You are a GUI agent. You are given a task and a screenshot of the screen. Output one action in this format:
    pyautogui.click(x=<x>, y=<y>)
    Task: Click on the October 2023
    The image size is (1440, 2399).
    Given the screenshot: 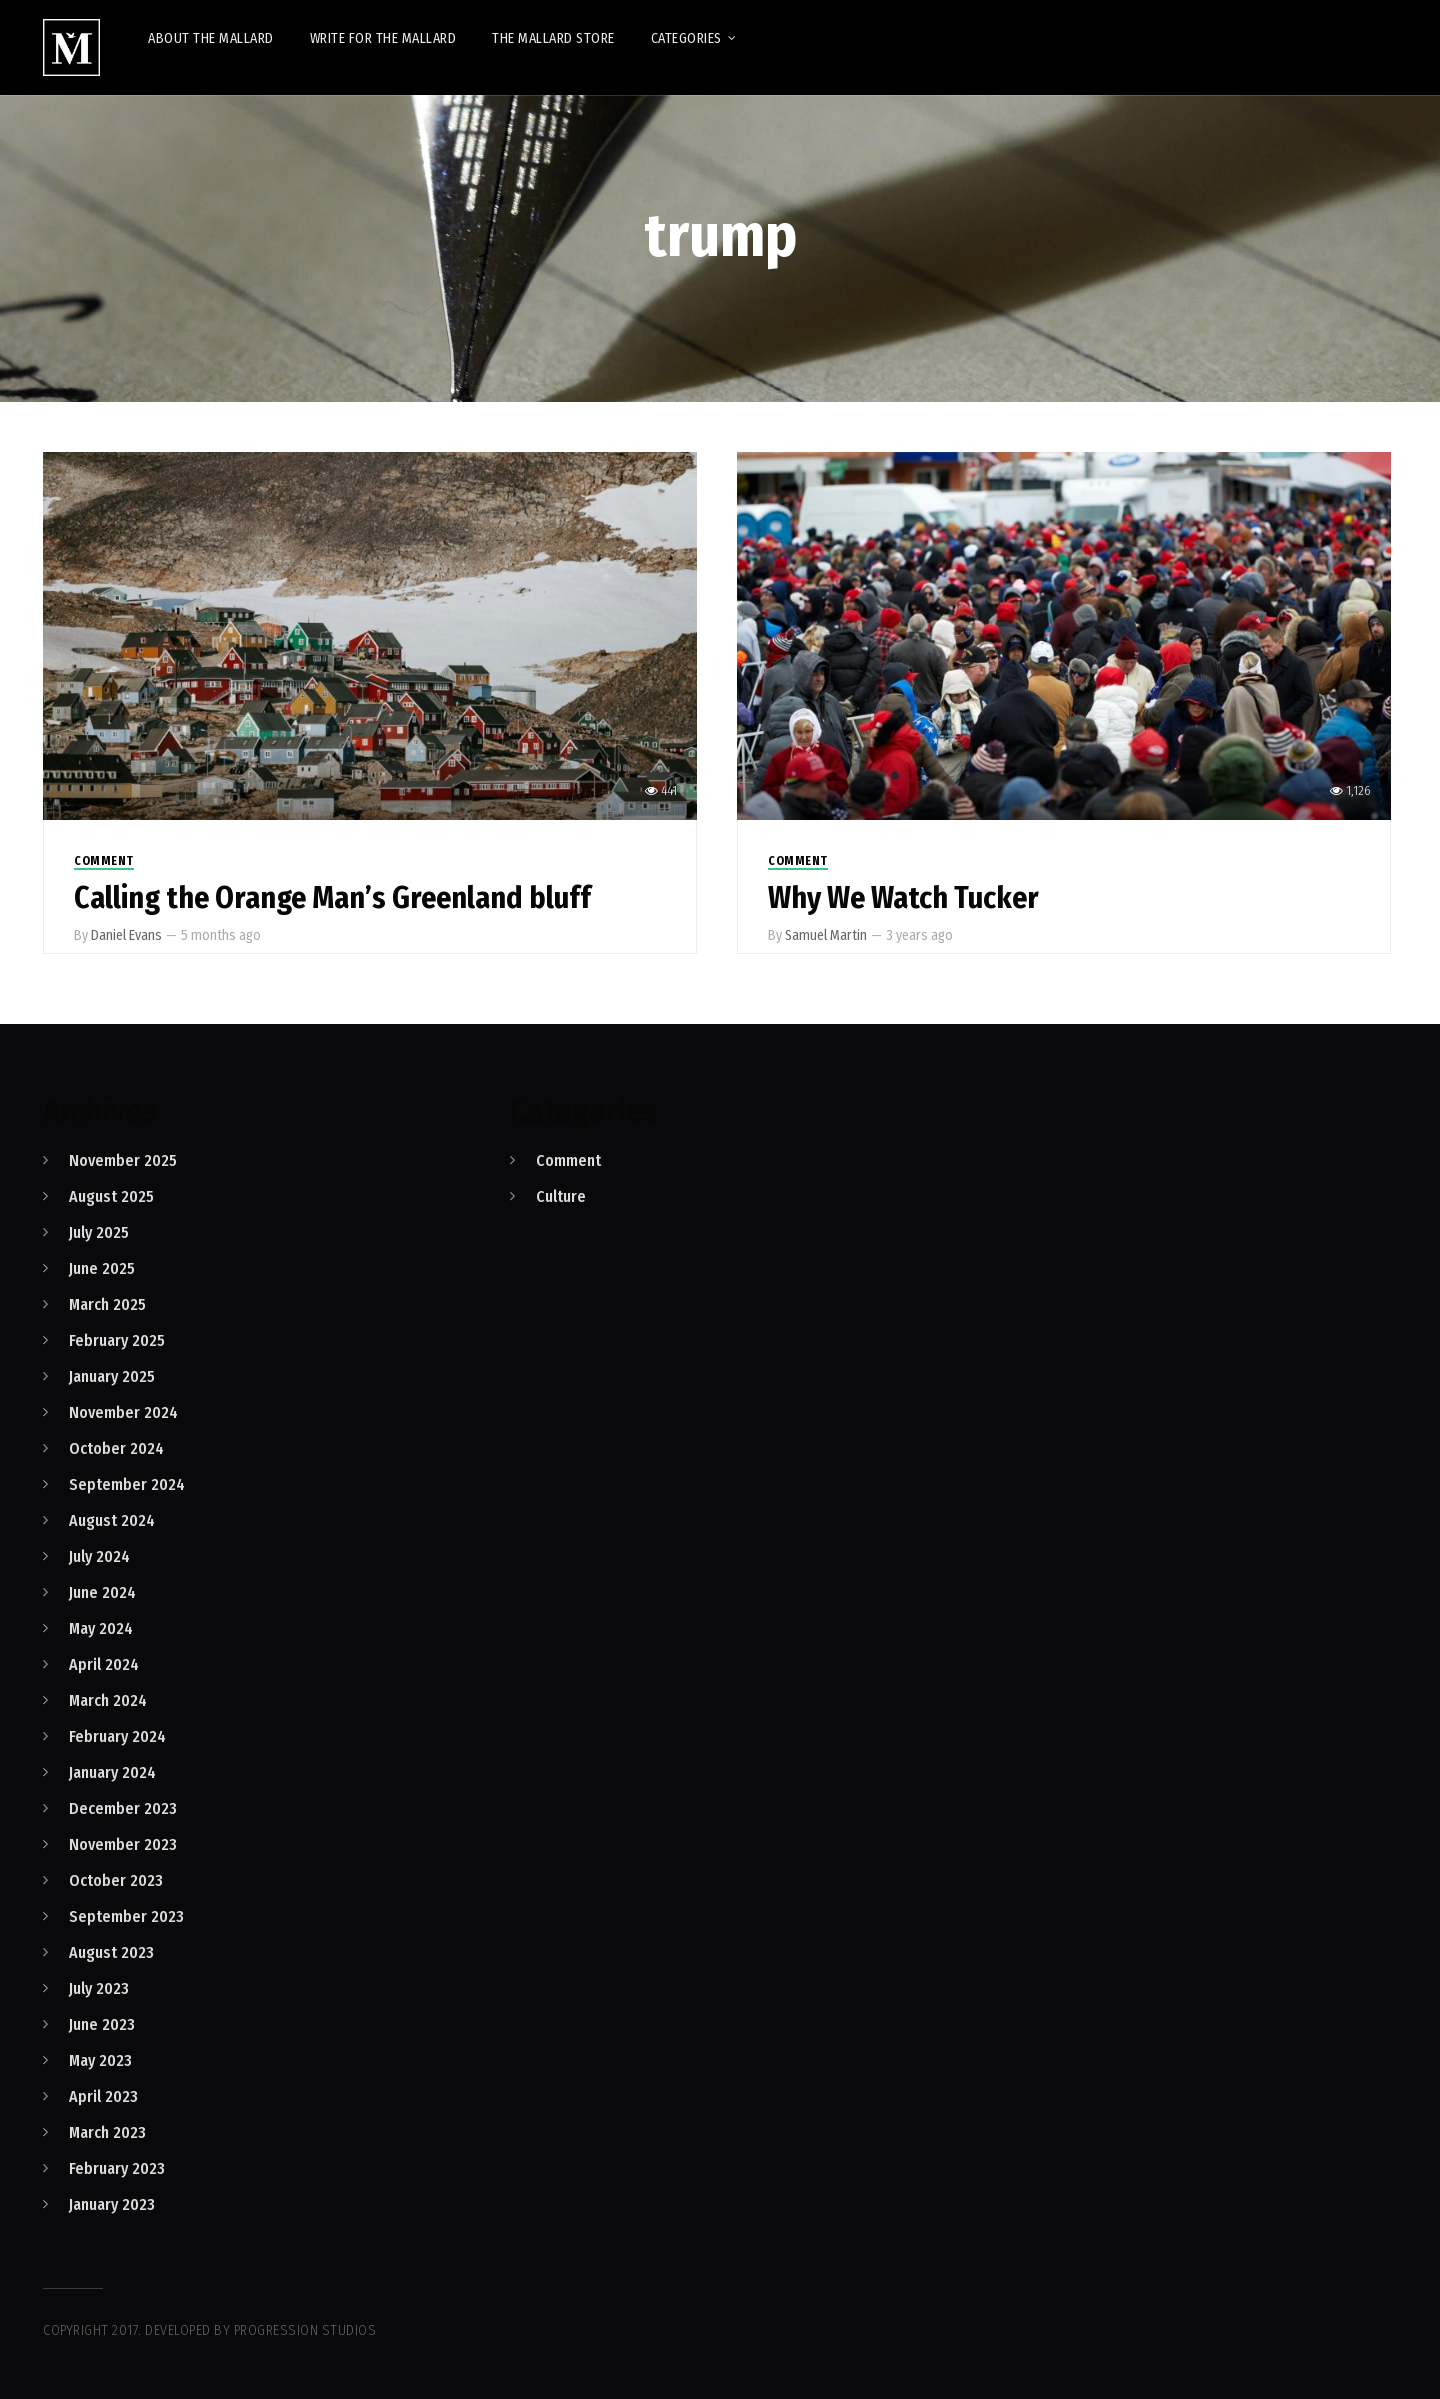 What is the action you would take?
    pyautogui.click(x=116, y=1880)
    